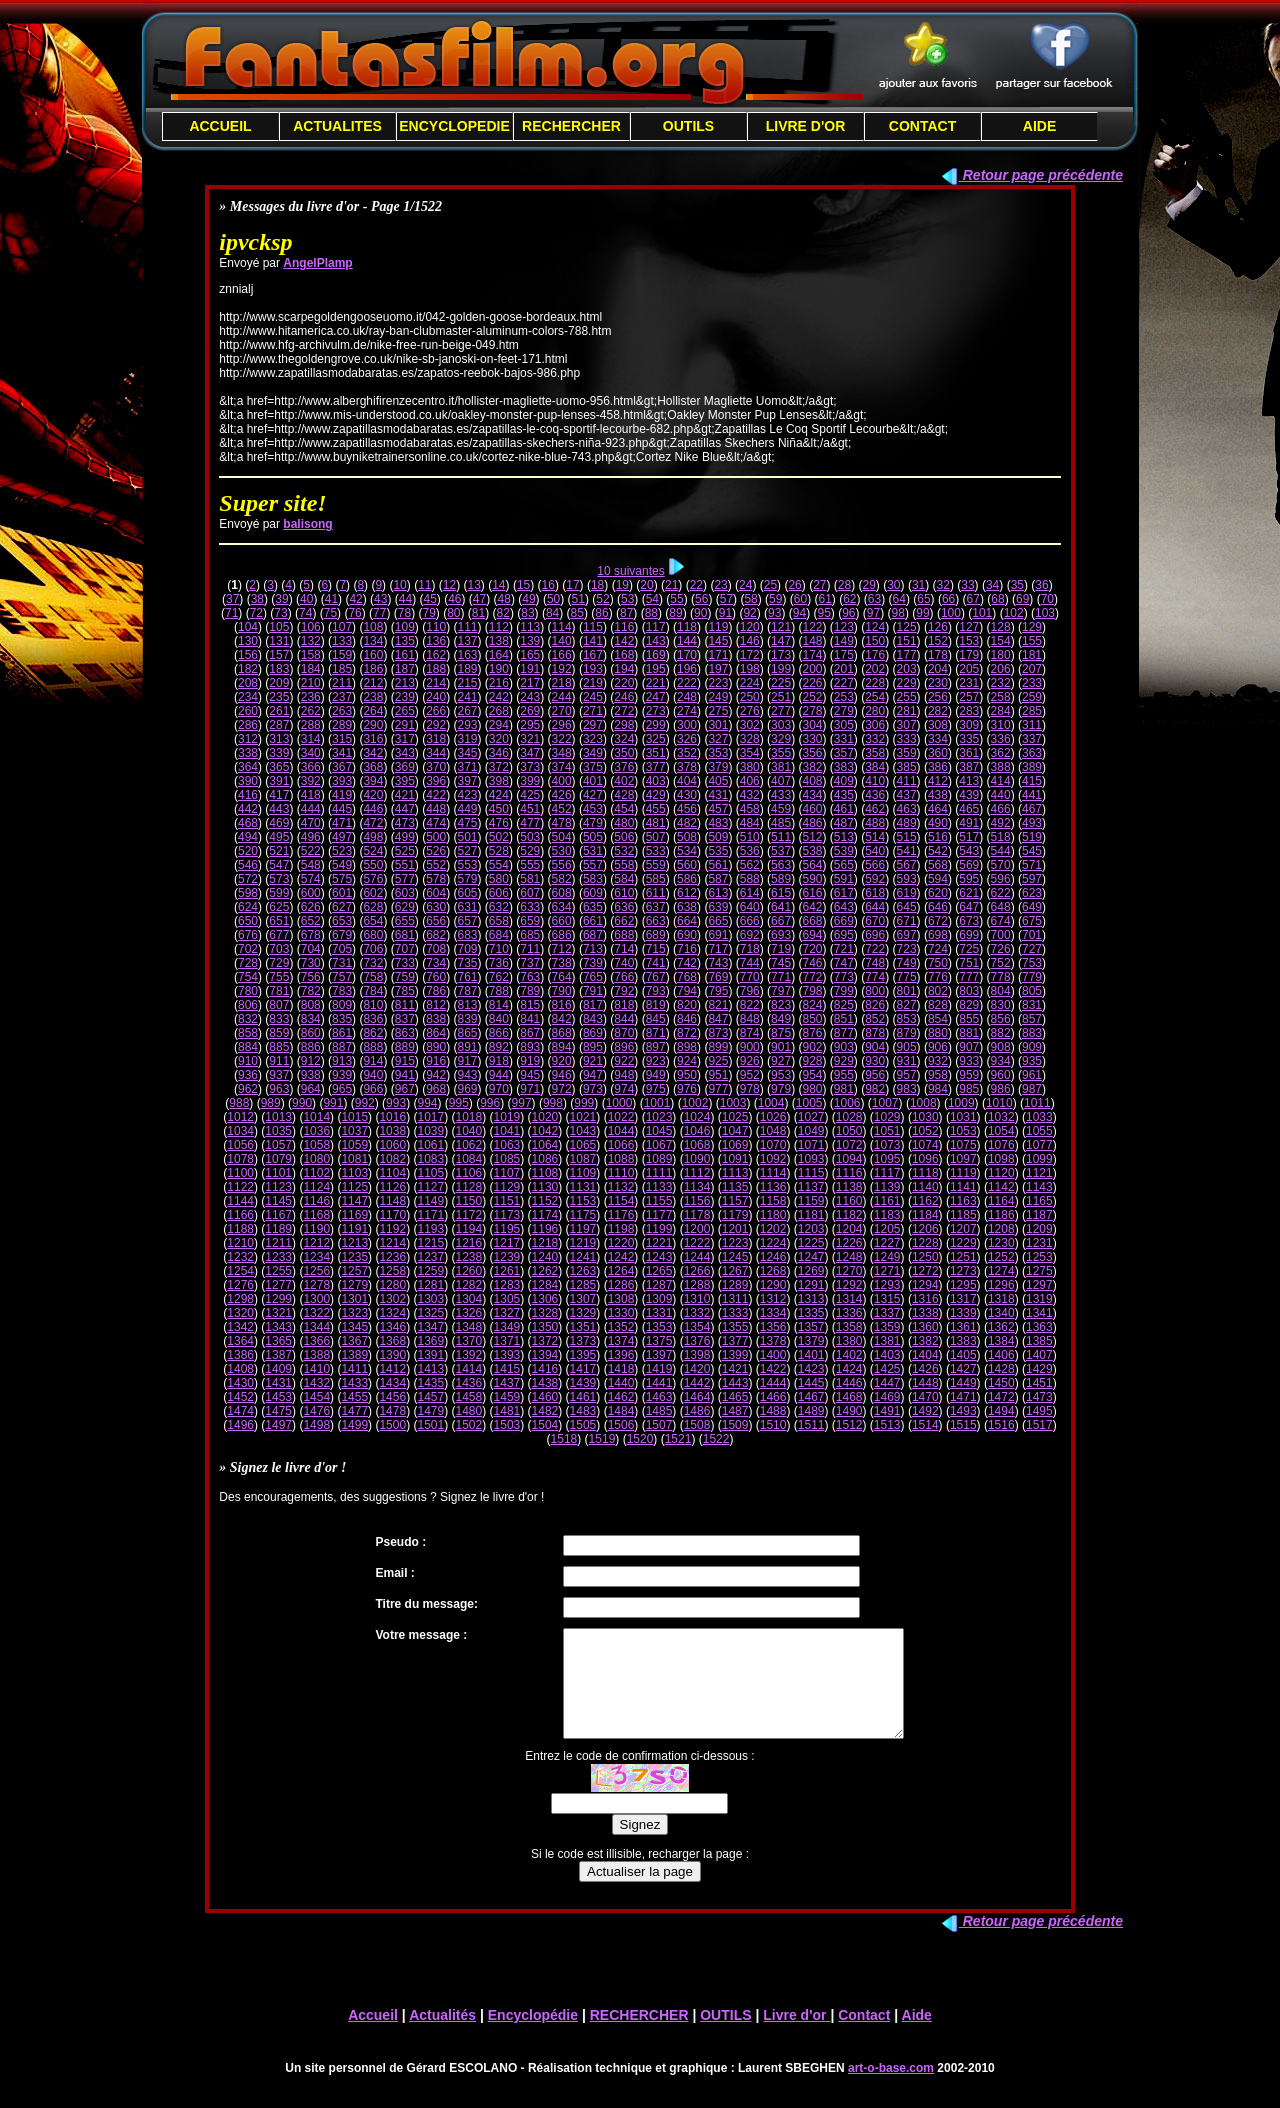 This screenshot has width=1280, height=2108. I want to click on 885, so click(279, 1047).